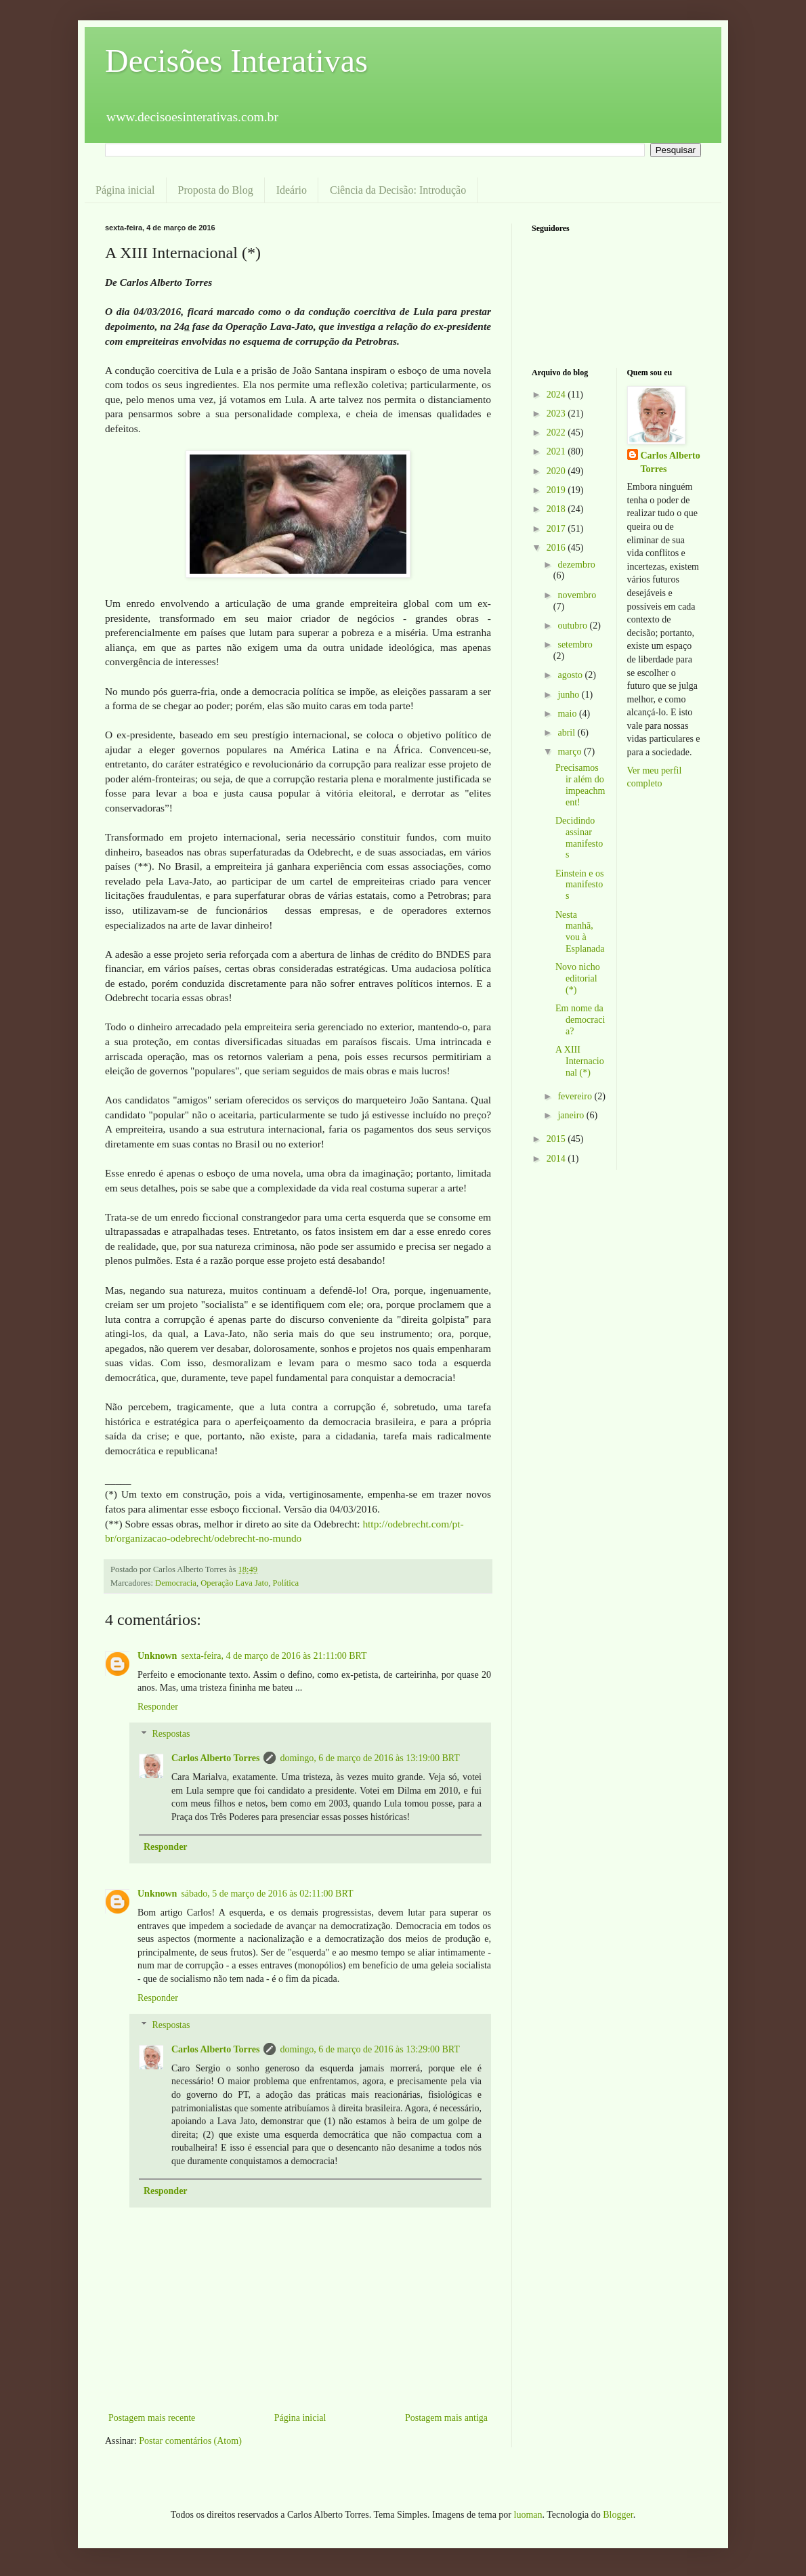 The width and height of the screenshot is (806, 2576). I want to click on Carlos Alberto Torres, so click(215, 1758).